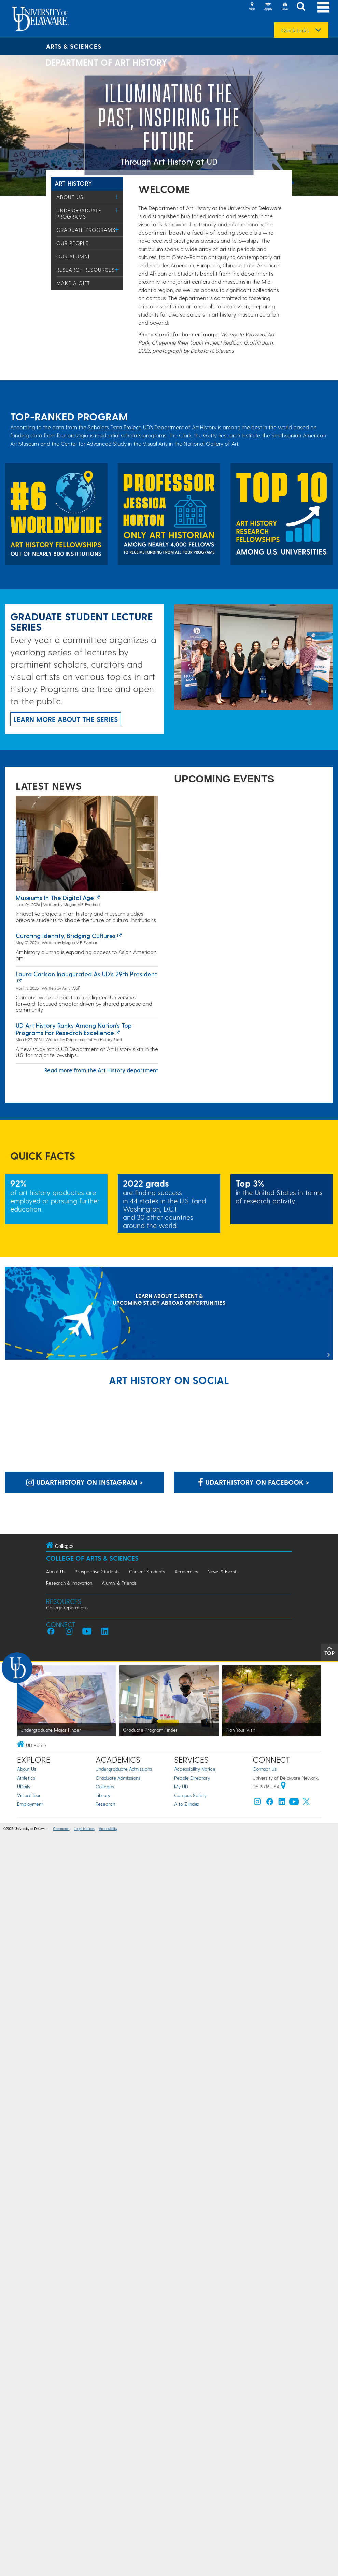 The image size is (338, 2576). What do you see at coordinates (69, 197) in the screenshot?
I see `About Us` at bounding box center [69, 197].